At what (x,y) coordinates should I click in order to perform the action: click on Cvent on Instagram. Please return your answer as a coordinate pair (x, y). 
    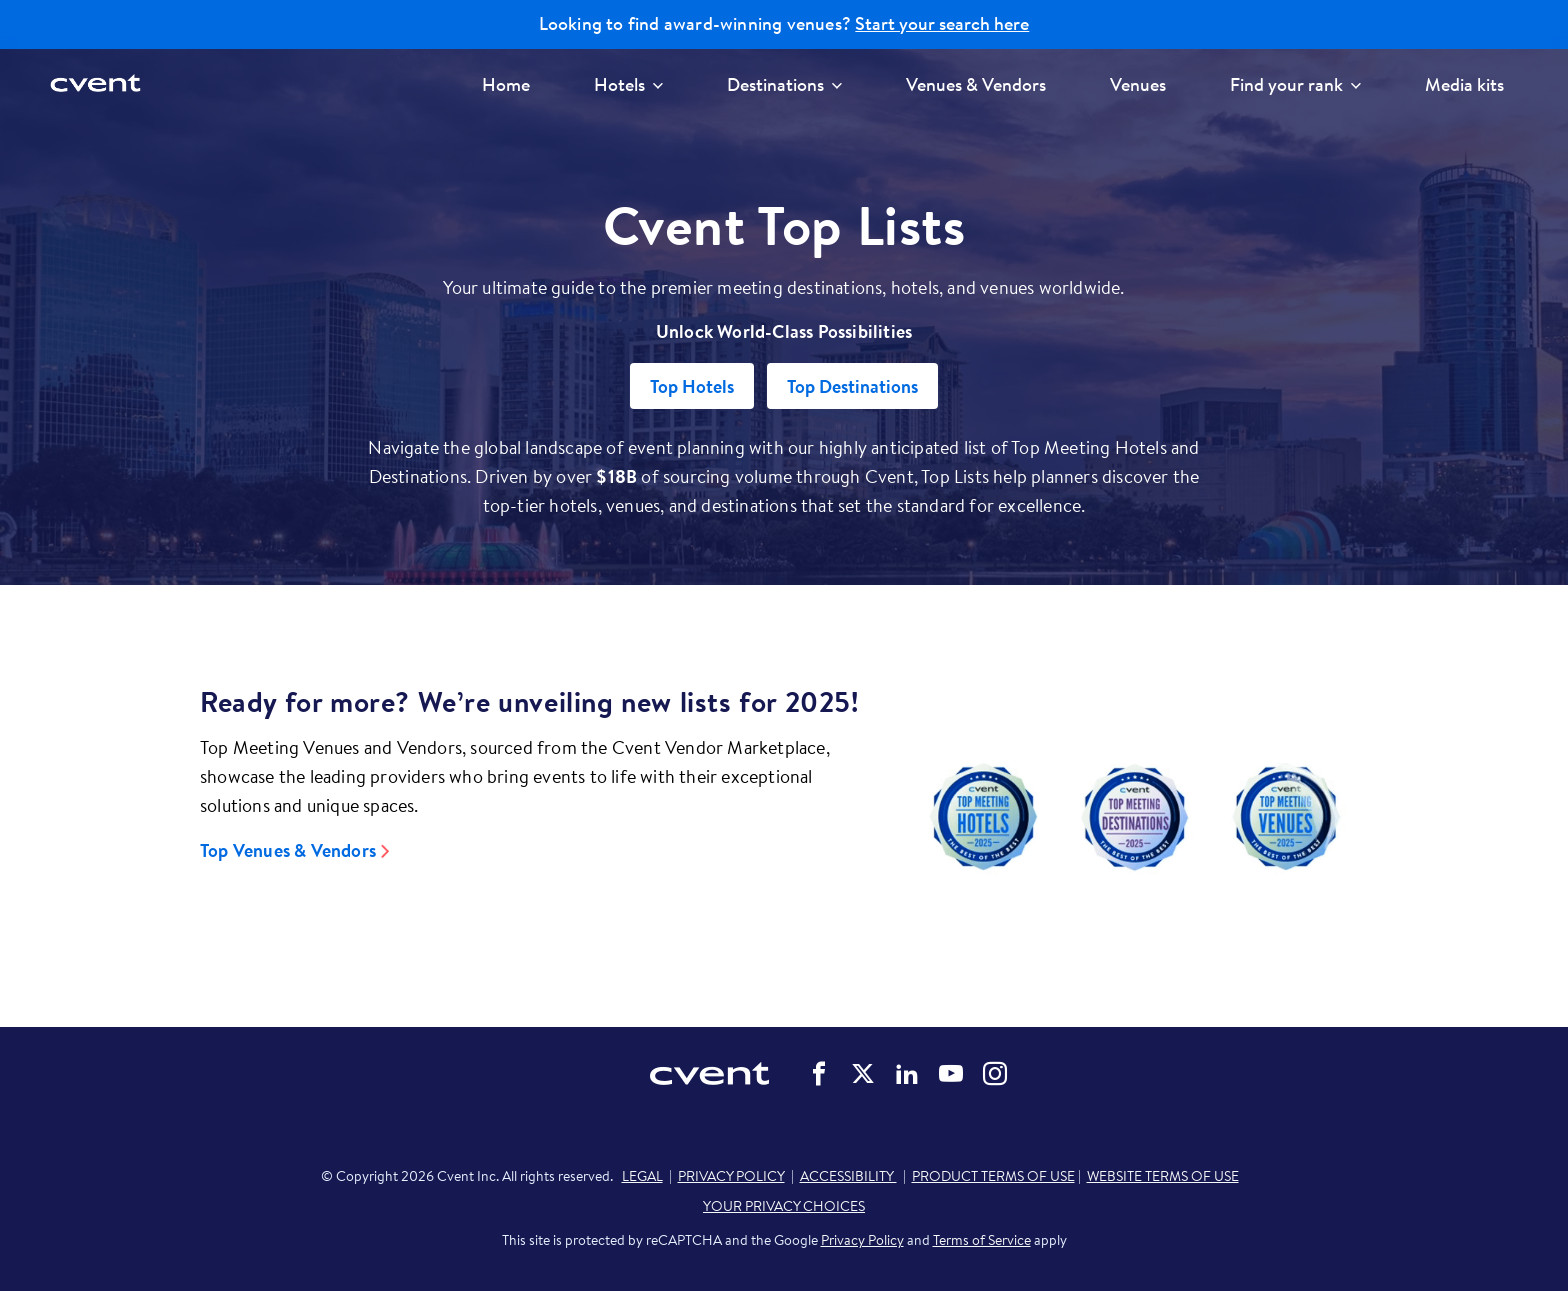
    Looking at the image, I should click on (995, 1074).